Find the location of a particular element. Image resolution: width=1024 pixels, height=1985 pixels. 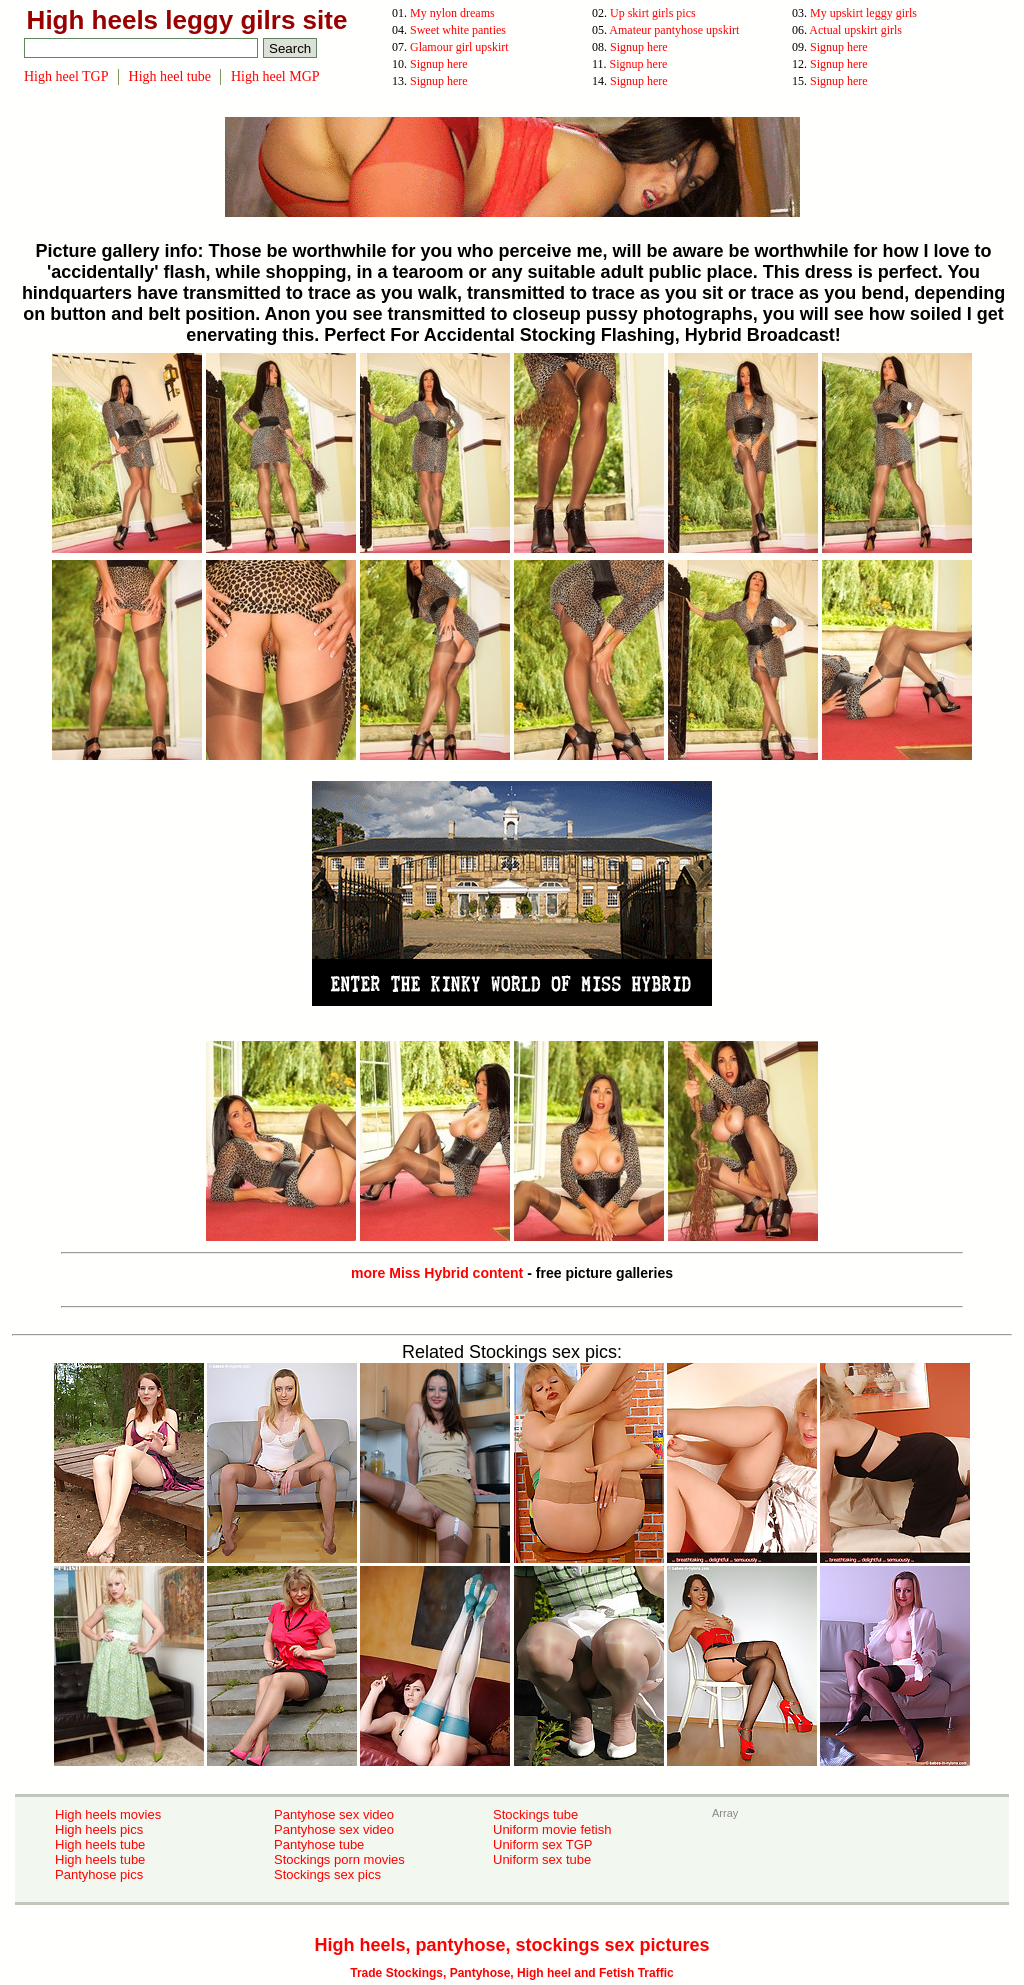

Trade Stockings, Pantyhose, High heel and Fetish Traffic is located at coordinates (511, 1973).